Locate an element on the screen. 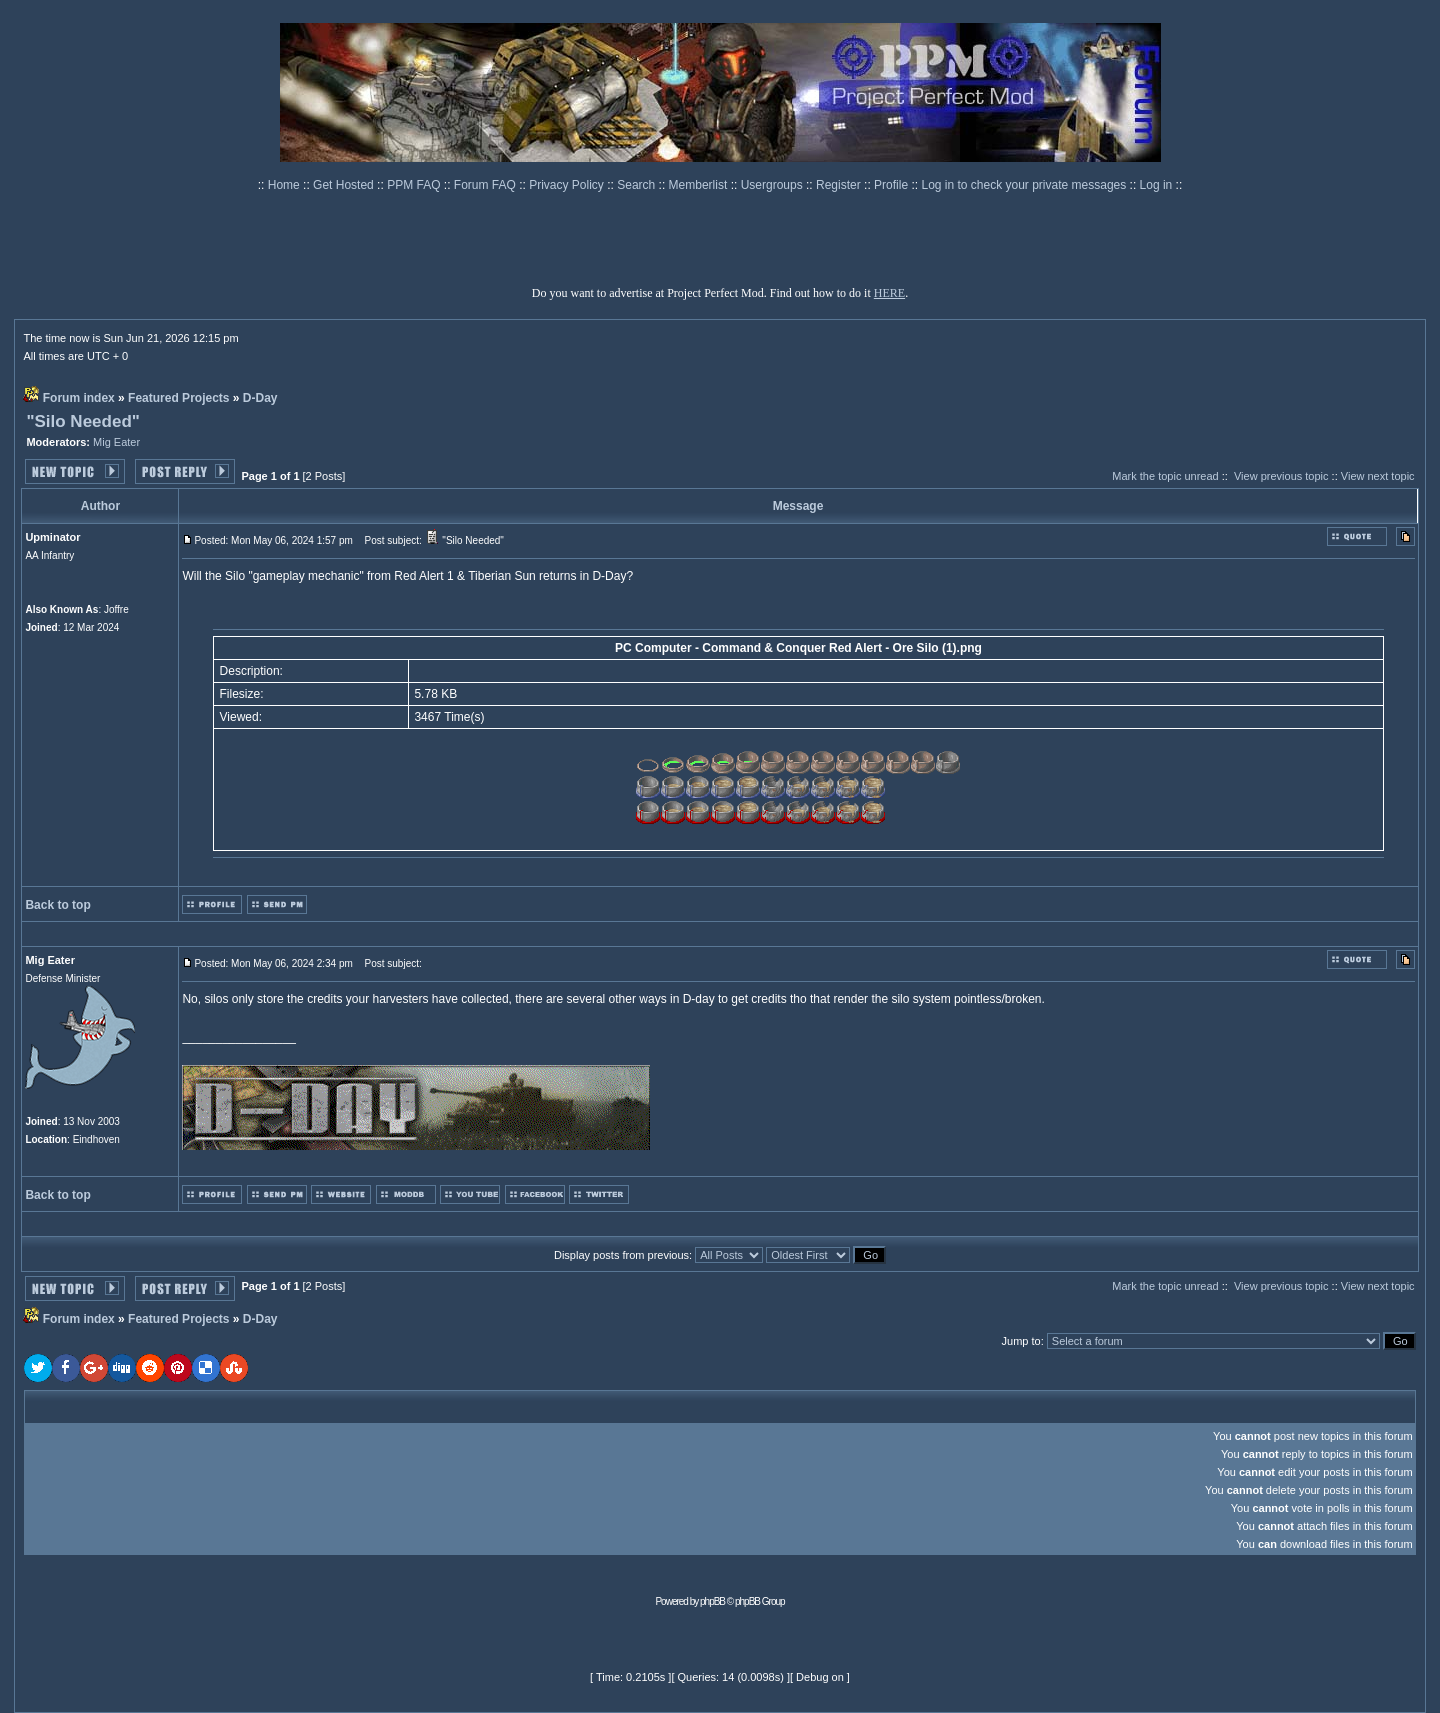 The height and width of the screenshot is (1713, 1440). Profile is located at coordinates (892, 185).